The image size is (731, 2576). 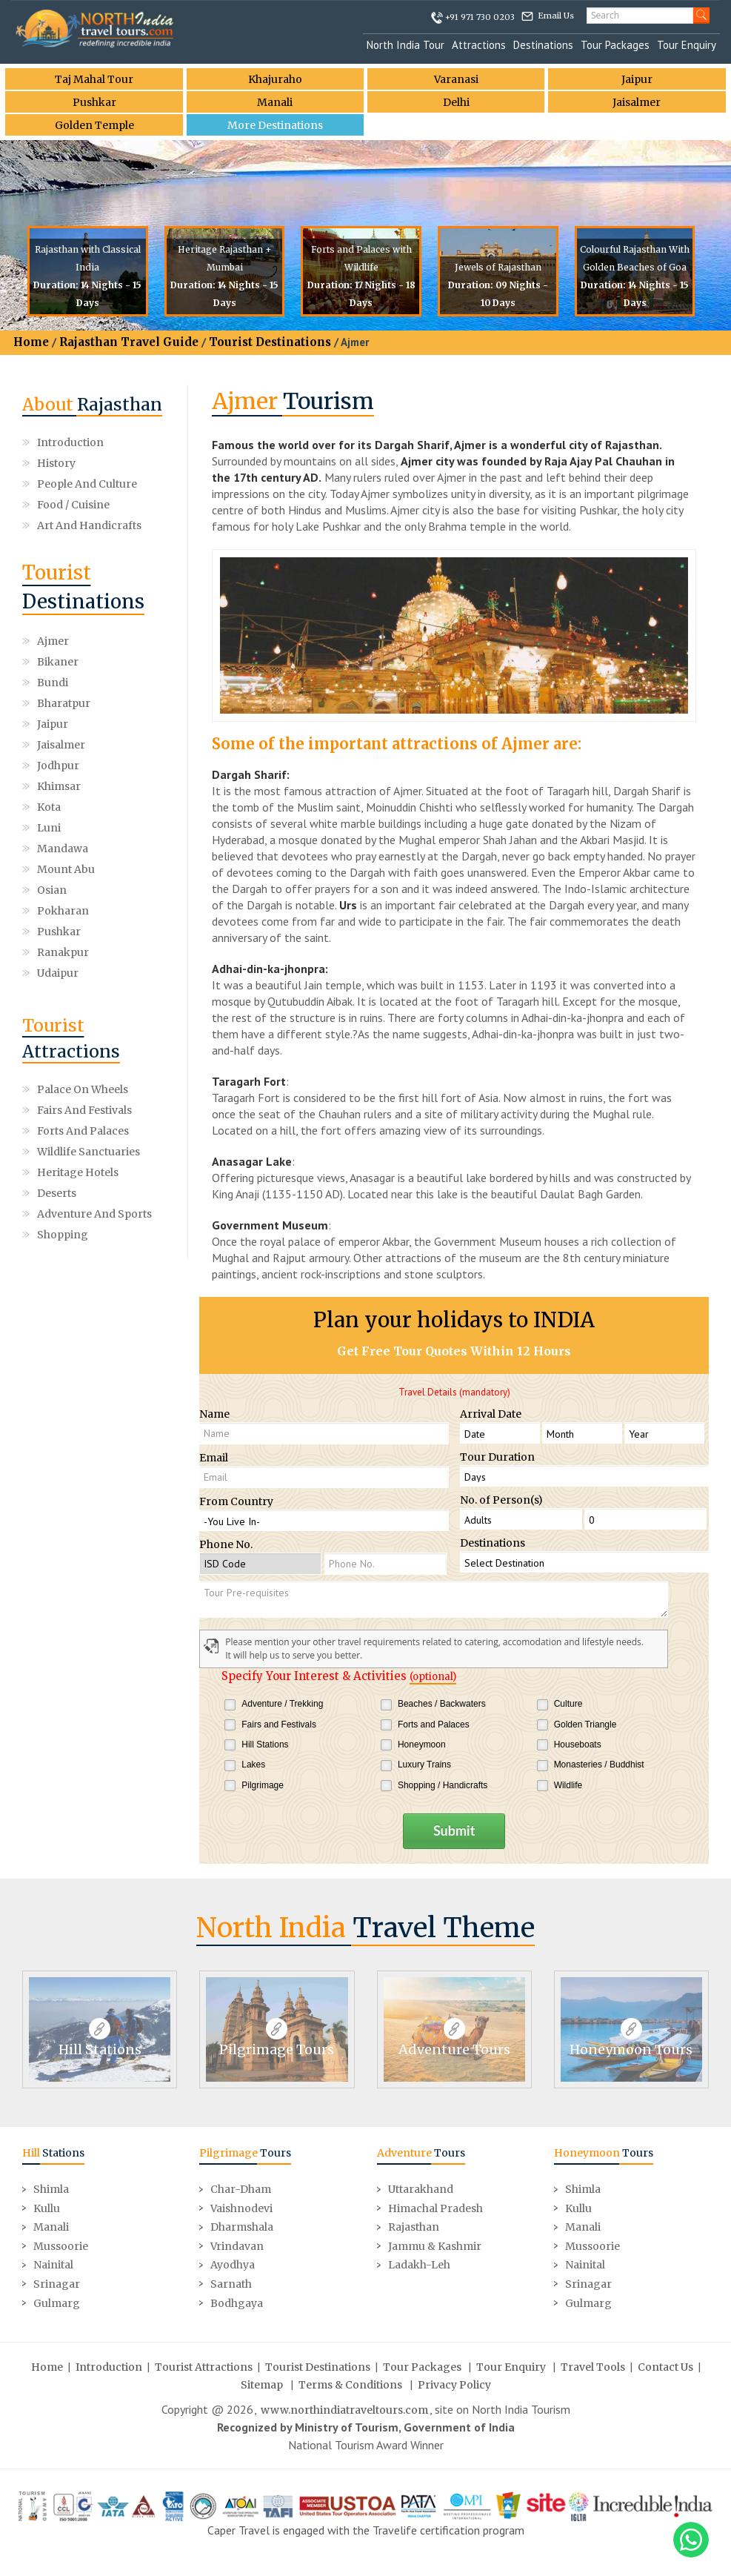 I want to click on Mussoorie, so click(x=60, y=2246).